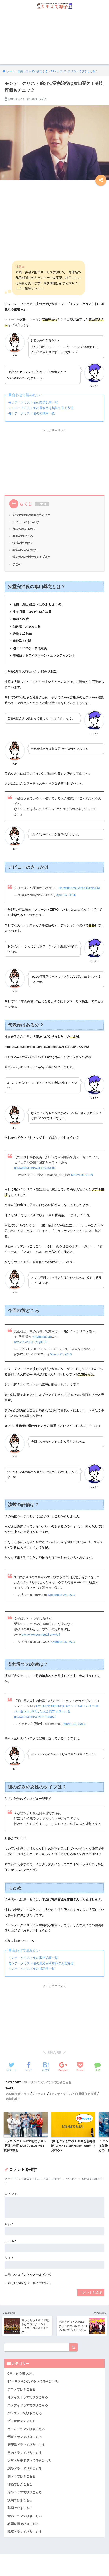 This screenshot has width=109, height=2576. I want to click on 安堂完治役の葉山奨之とは？, so click(31, 515).